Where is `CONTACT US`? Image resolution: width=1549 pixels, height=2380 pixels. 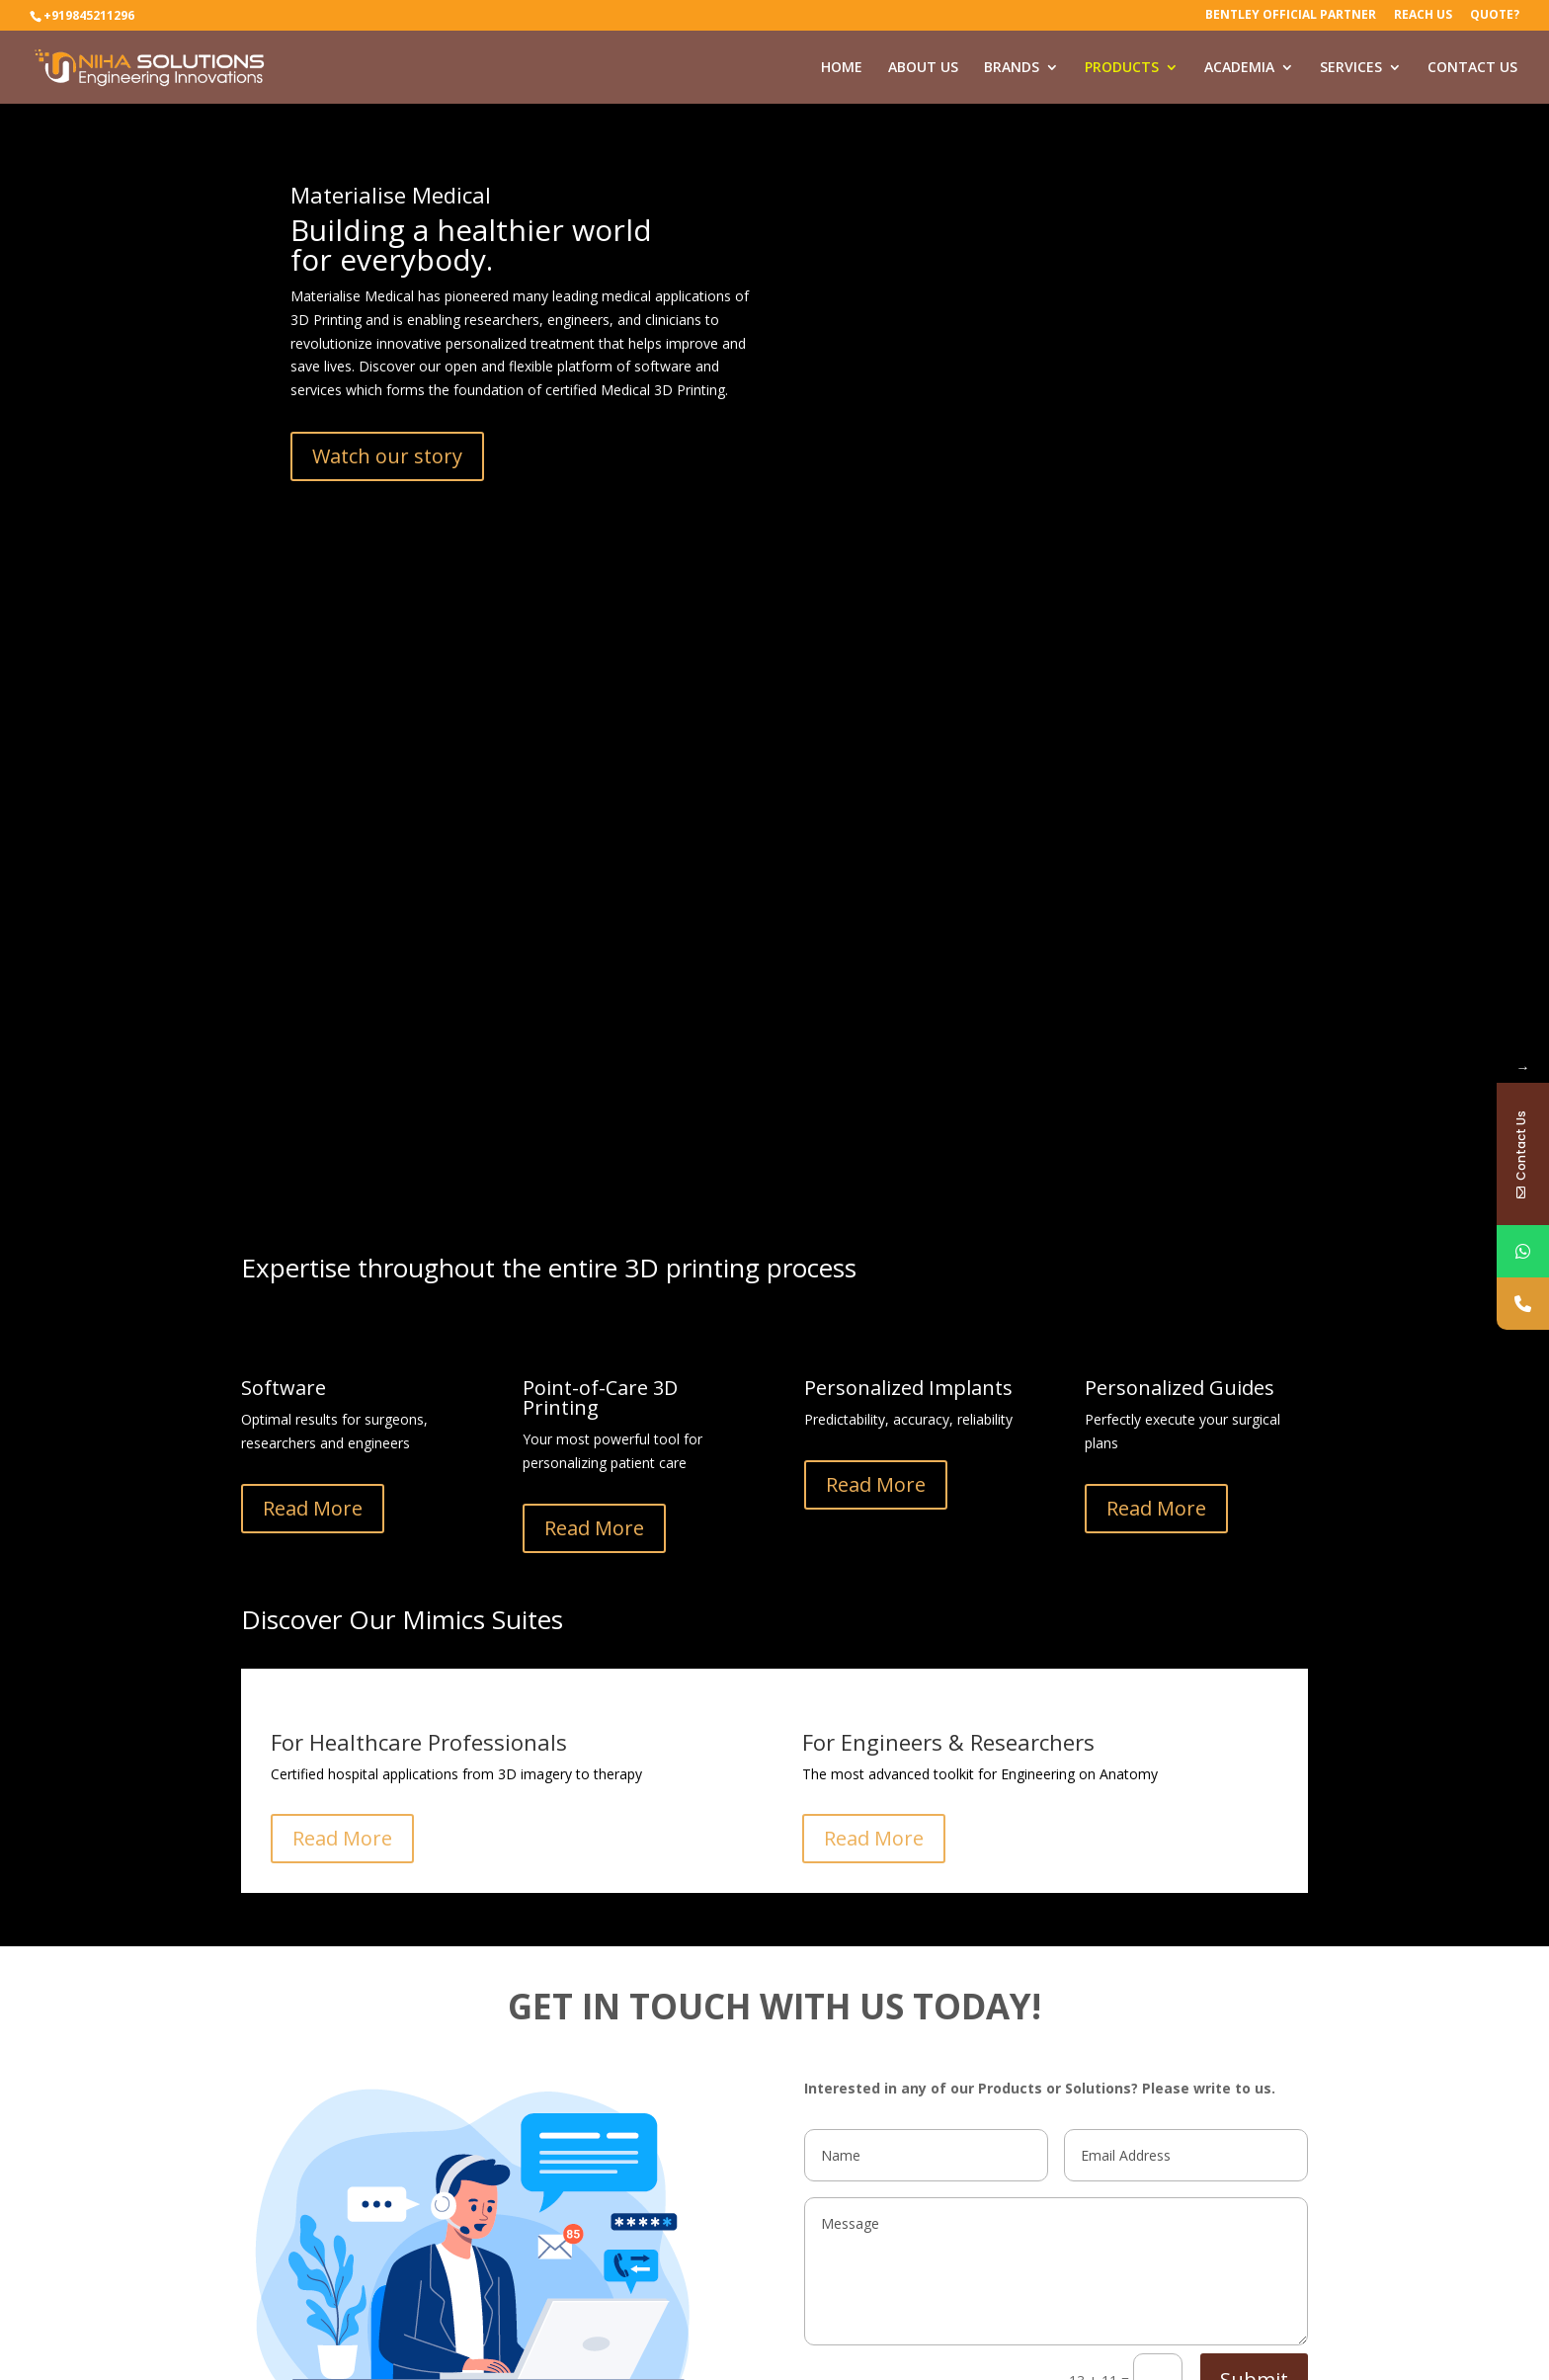 CONTACT US is located at coordinates (1472, 68).